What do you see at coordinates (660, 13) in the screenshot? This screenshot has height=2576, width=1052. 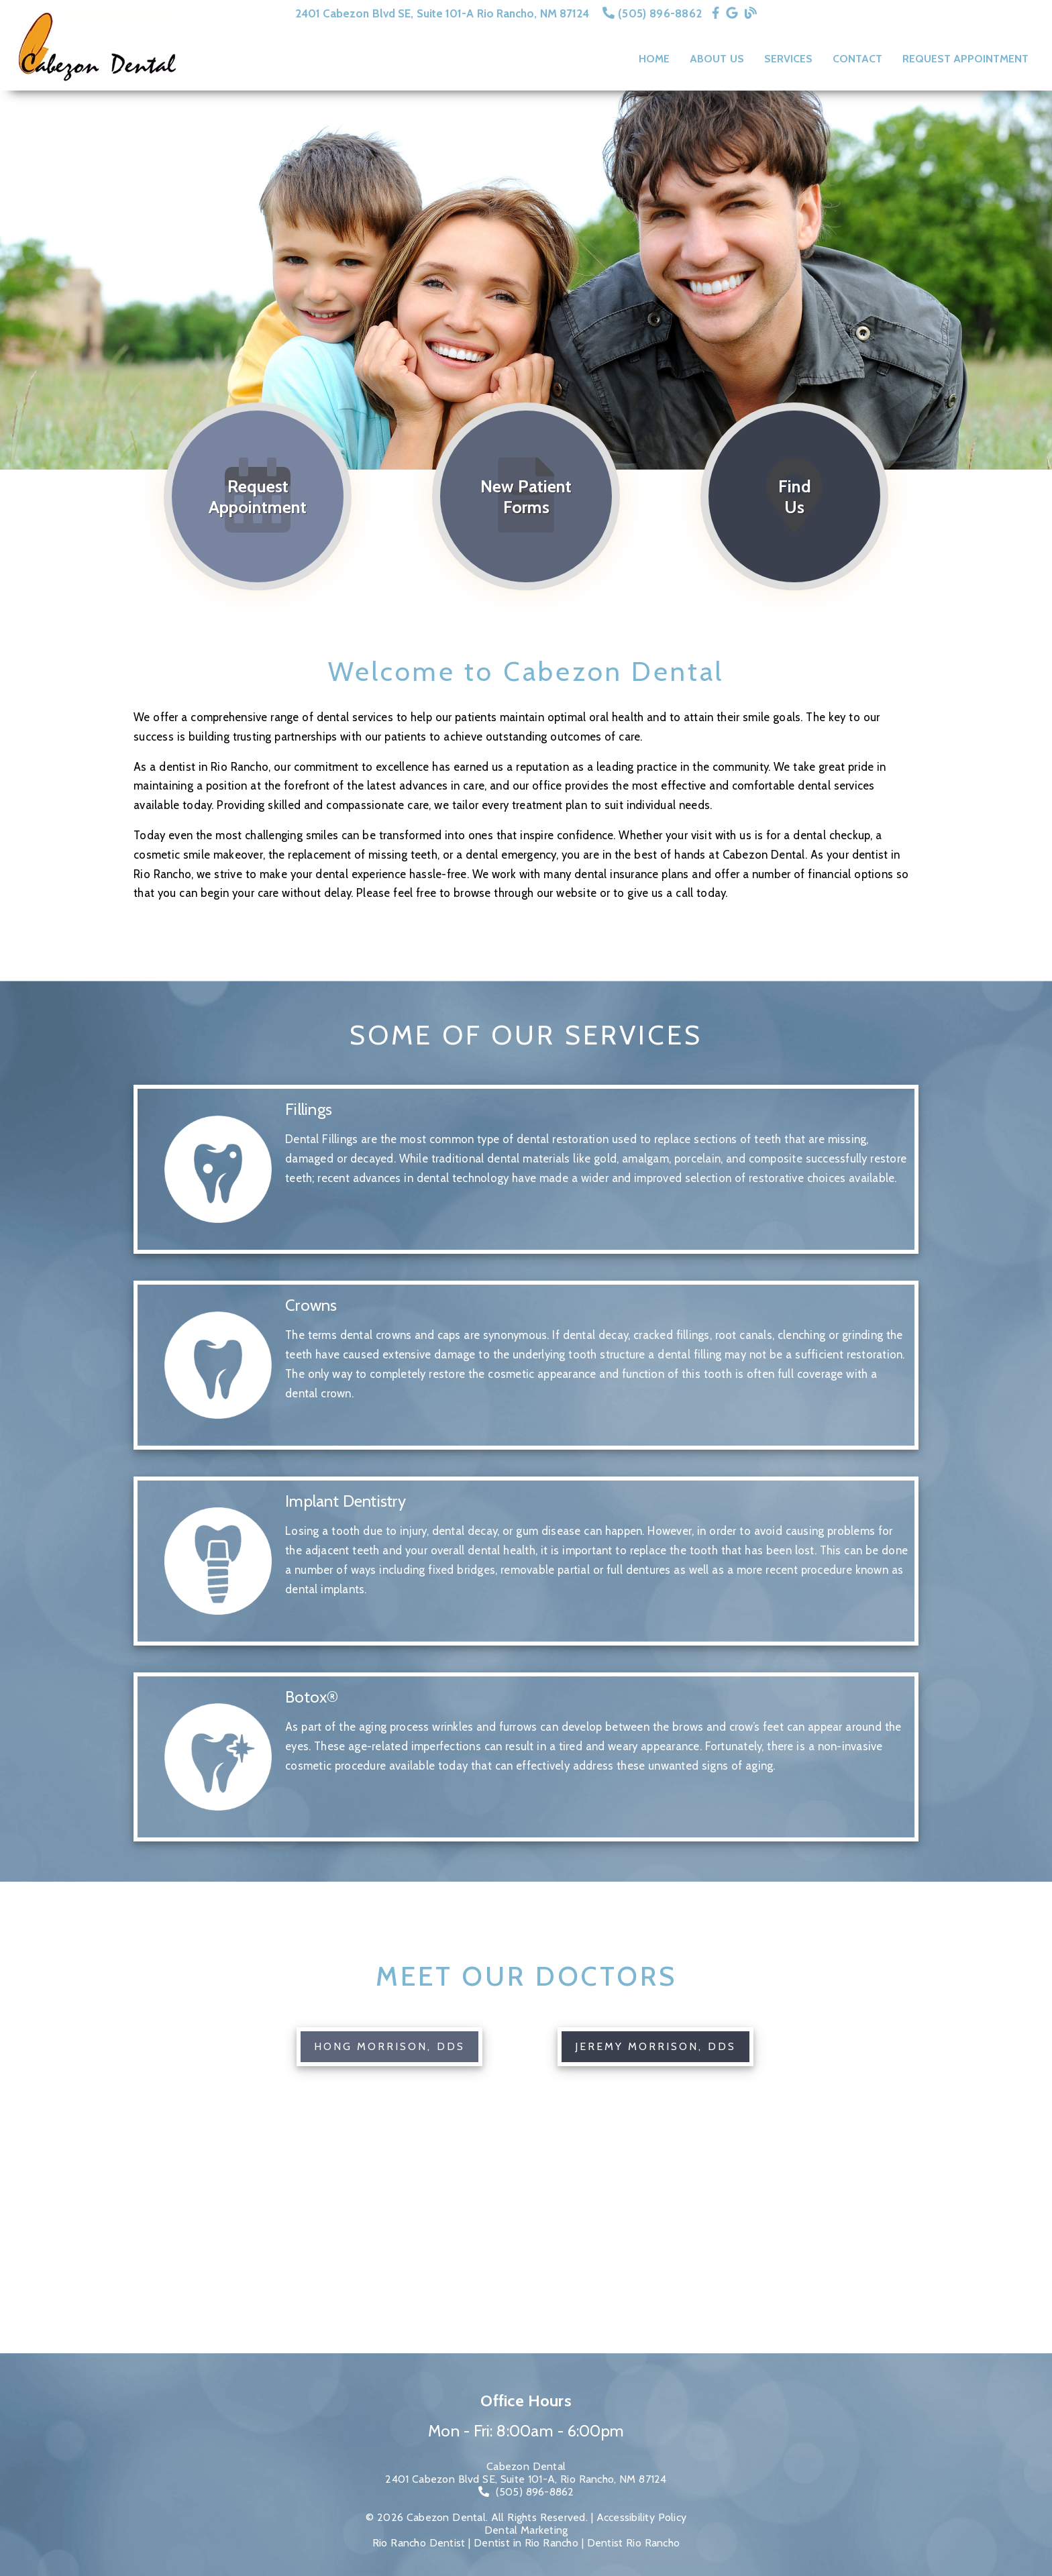 I see `(505) 896-8862` at bounding box center [660, 13].